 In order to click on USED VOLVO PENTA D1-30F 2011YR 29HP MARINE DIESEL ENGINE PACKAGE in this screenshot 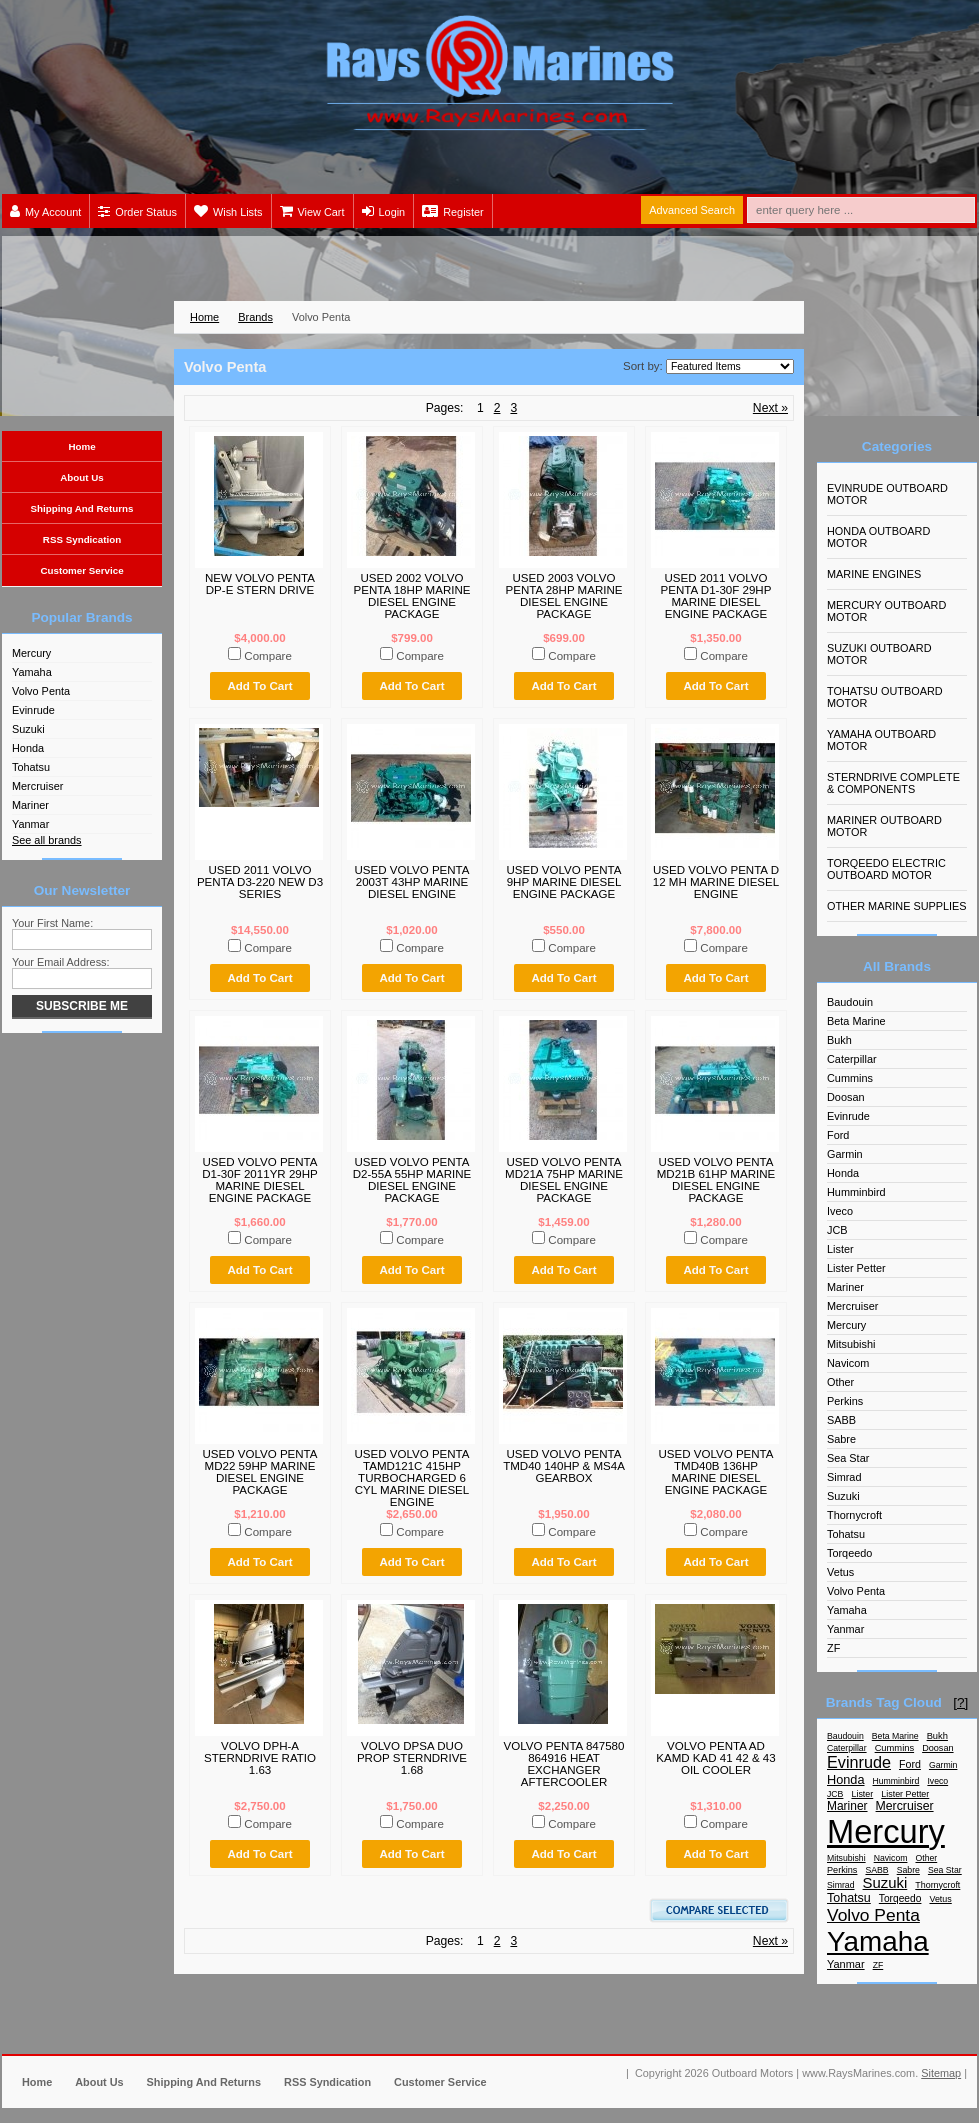, I will do `click(260, 1180)`.